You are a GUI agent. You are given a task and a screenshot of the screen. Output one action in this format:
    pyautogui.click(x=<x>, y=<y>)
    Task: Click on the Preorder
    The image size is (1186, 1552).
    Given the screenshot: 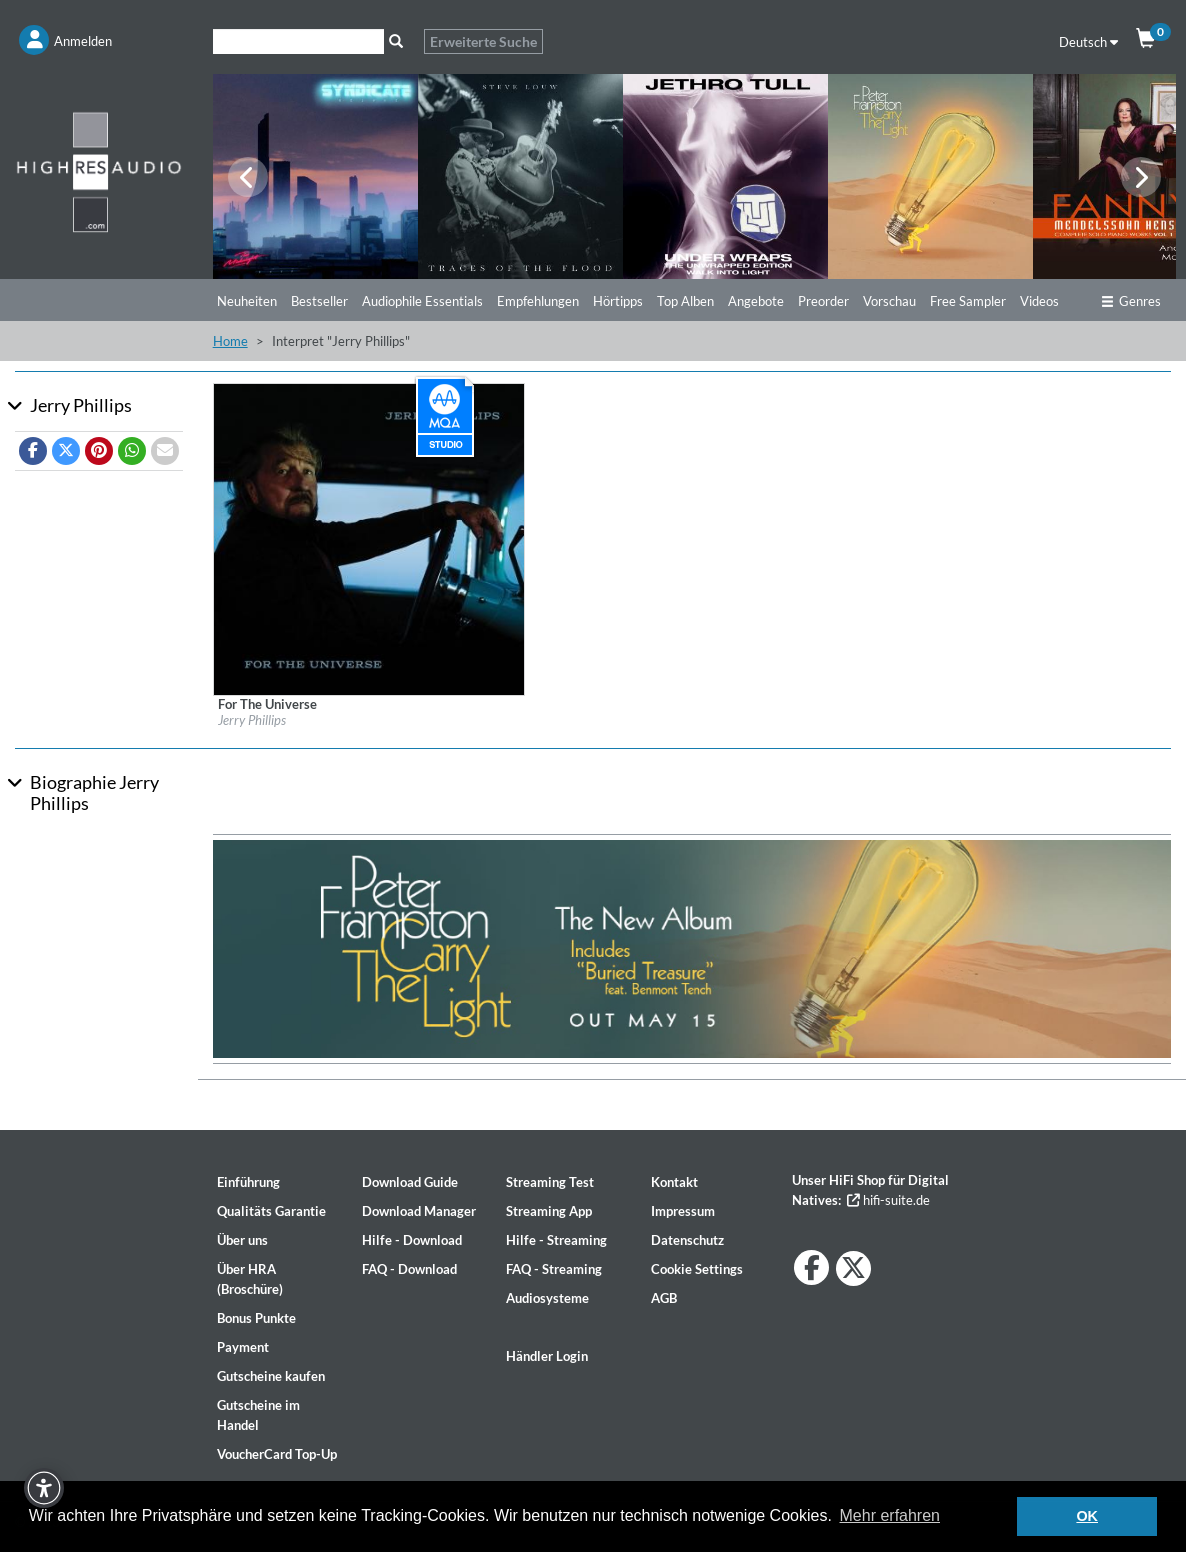 What is the action you would take?
    pyautogui.click(x=823, y=301)
    